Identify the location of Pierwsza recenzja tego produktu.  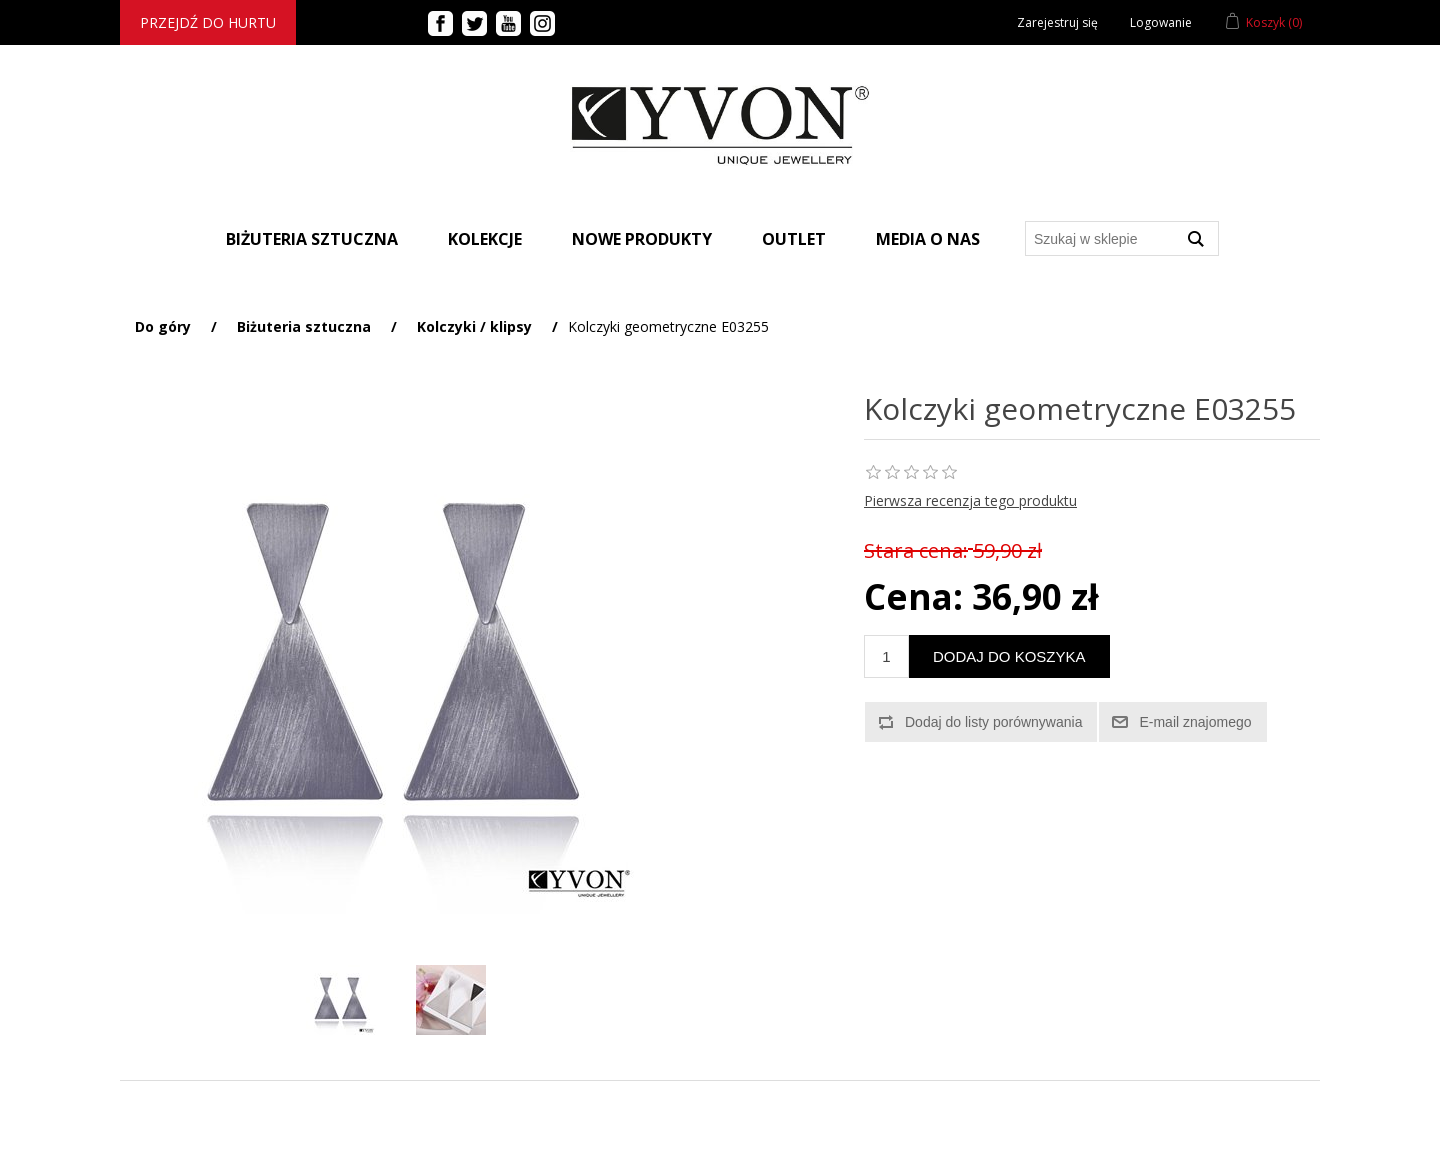
(970, 500).